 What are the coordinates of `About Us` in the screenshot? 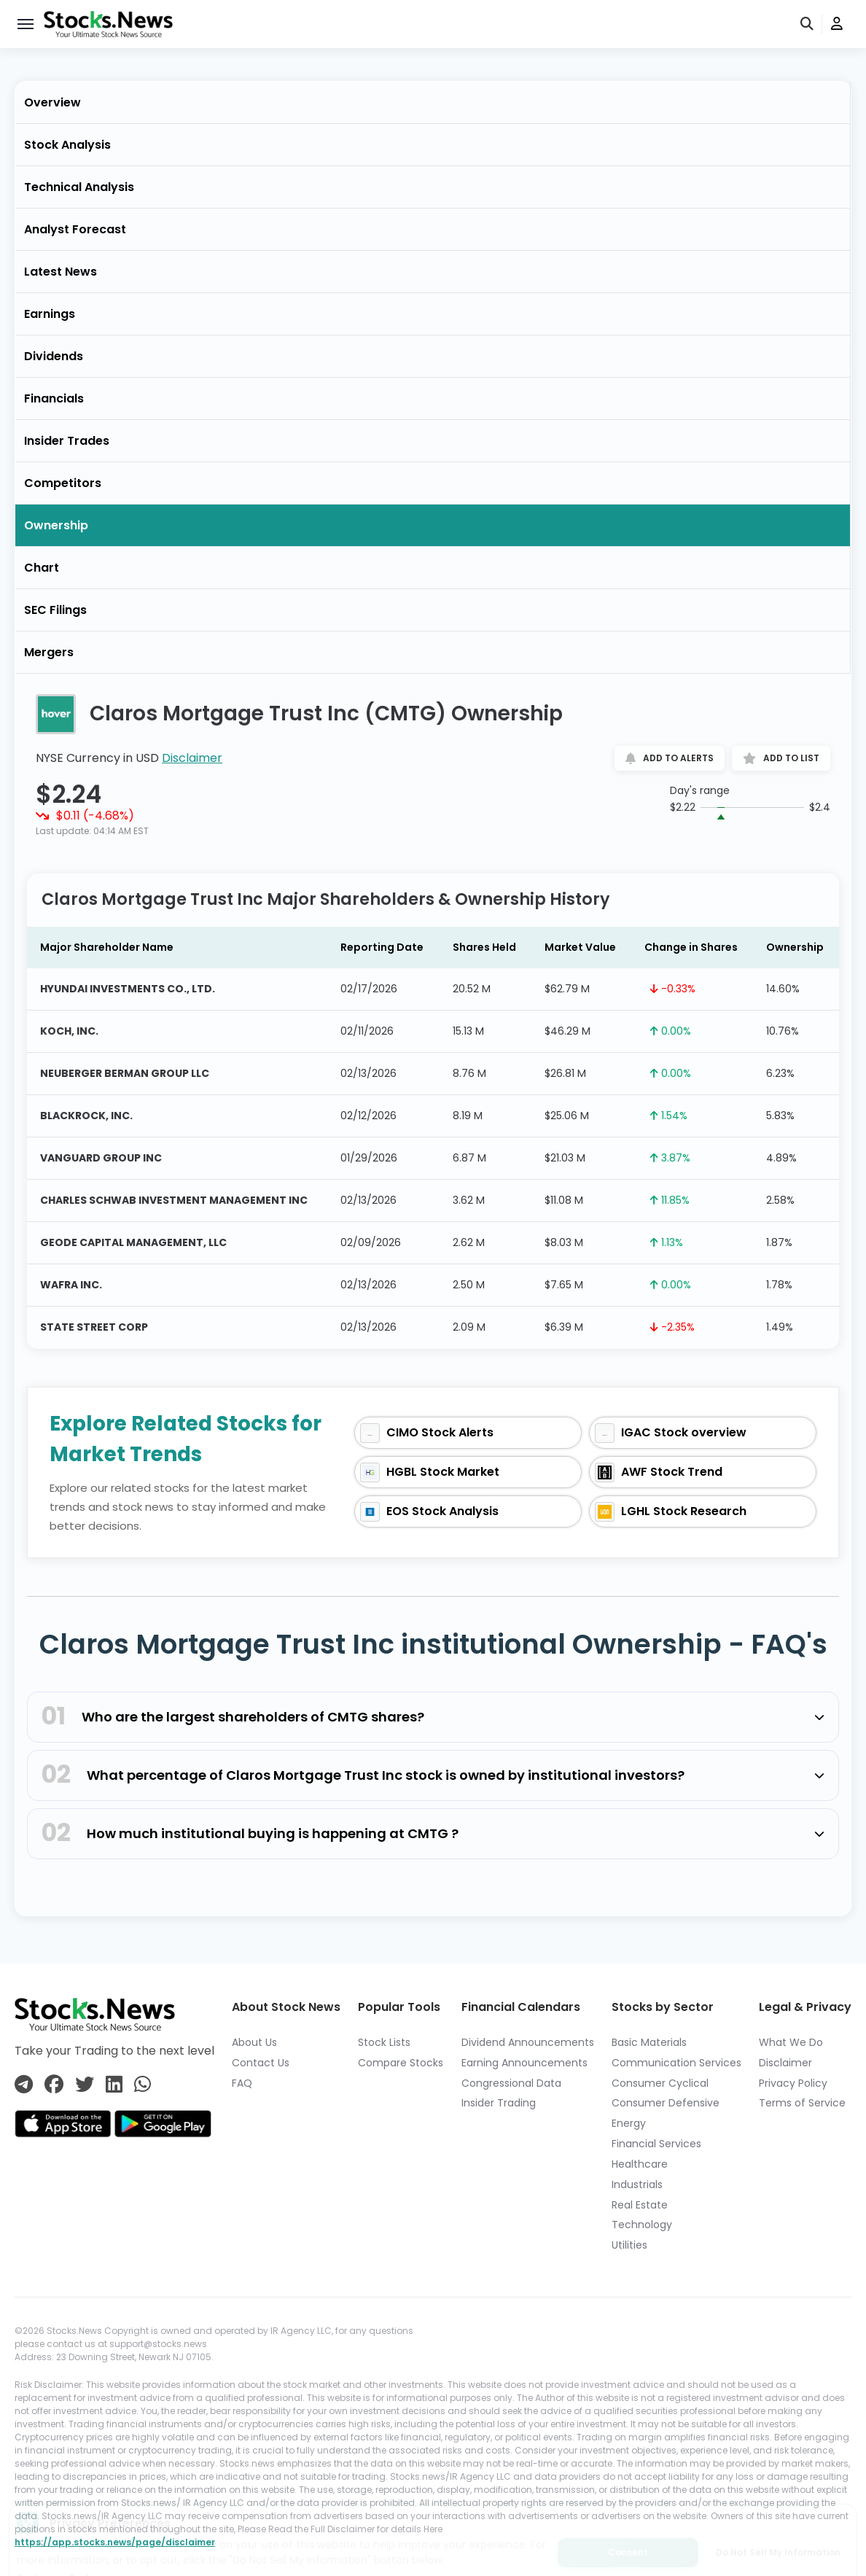 It's located at (254, 2042).